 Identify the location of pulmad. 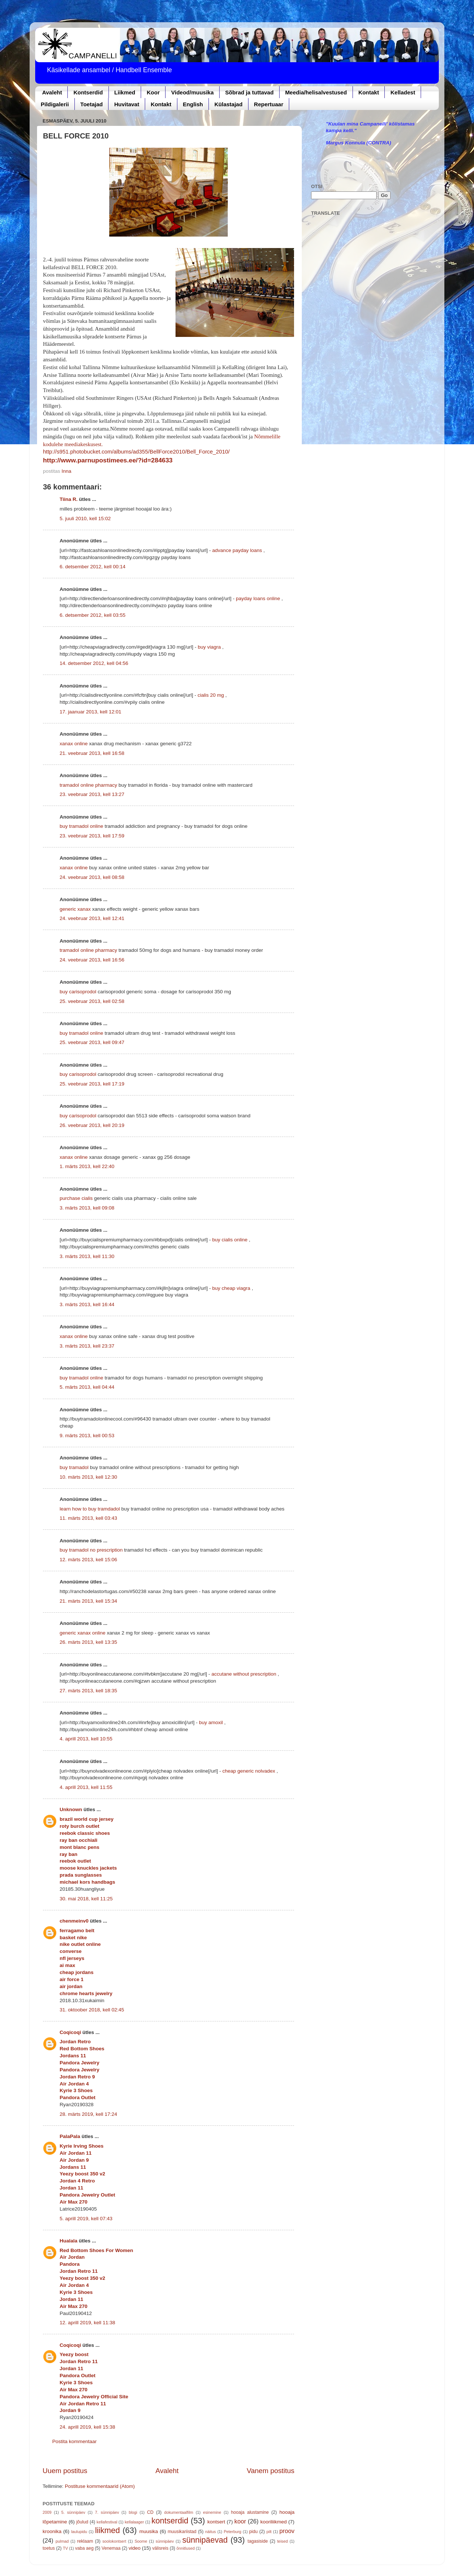
(62, 2541).